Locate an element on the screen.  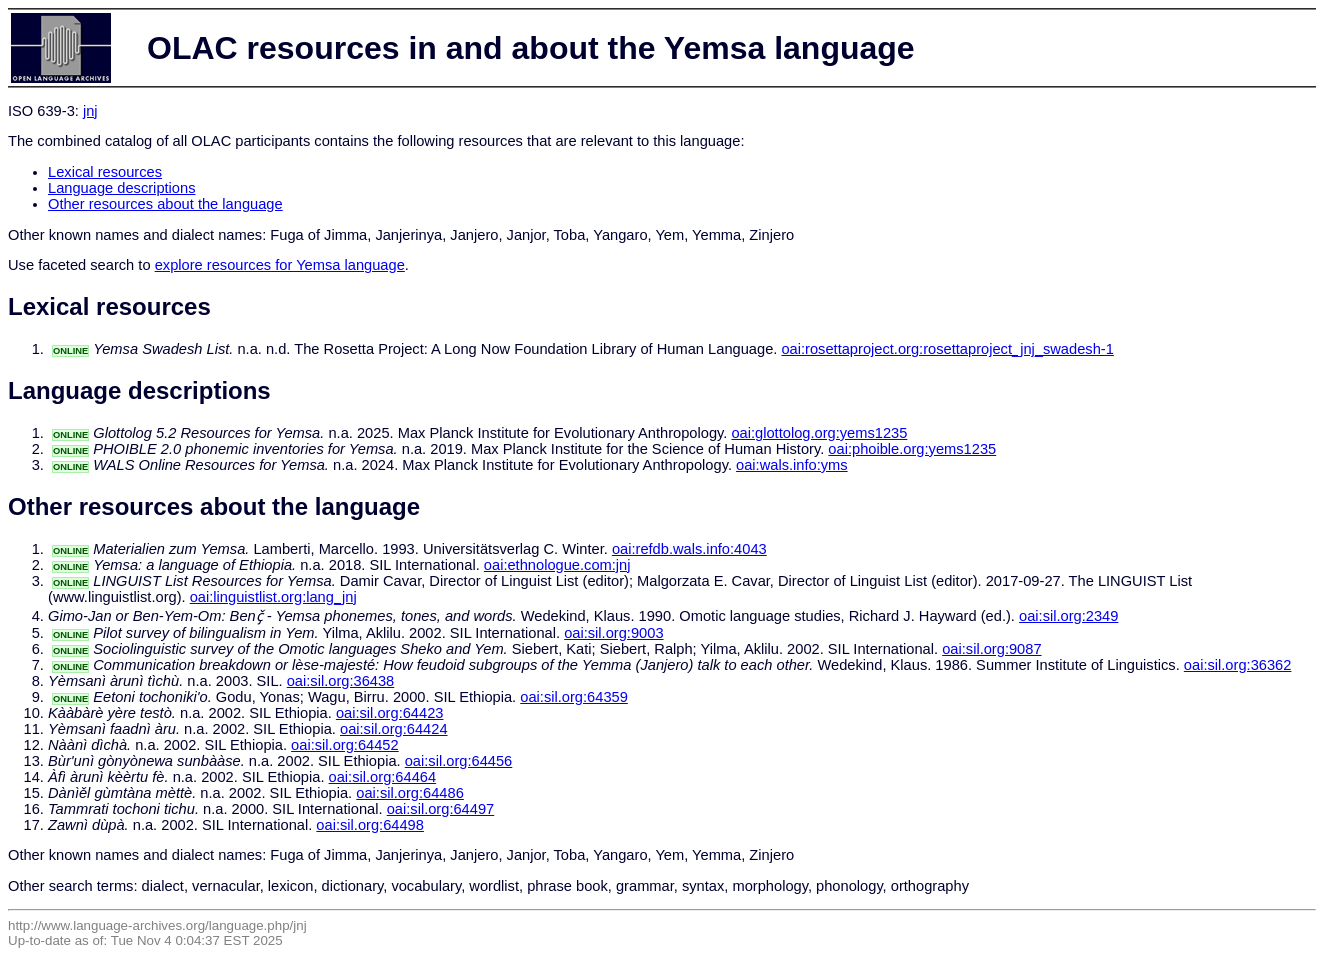
oai:sil.org:64498 is located at coordinates (370, 825).